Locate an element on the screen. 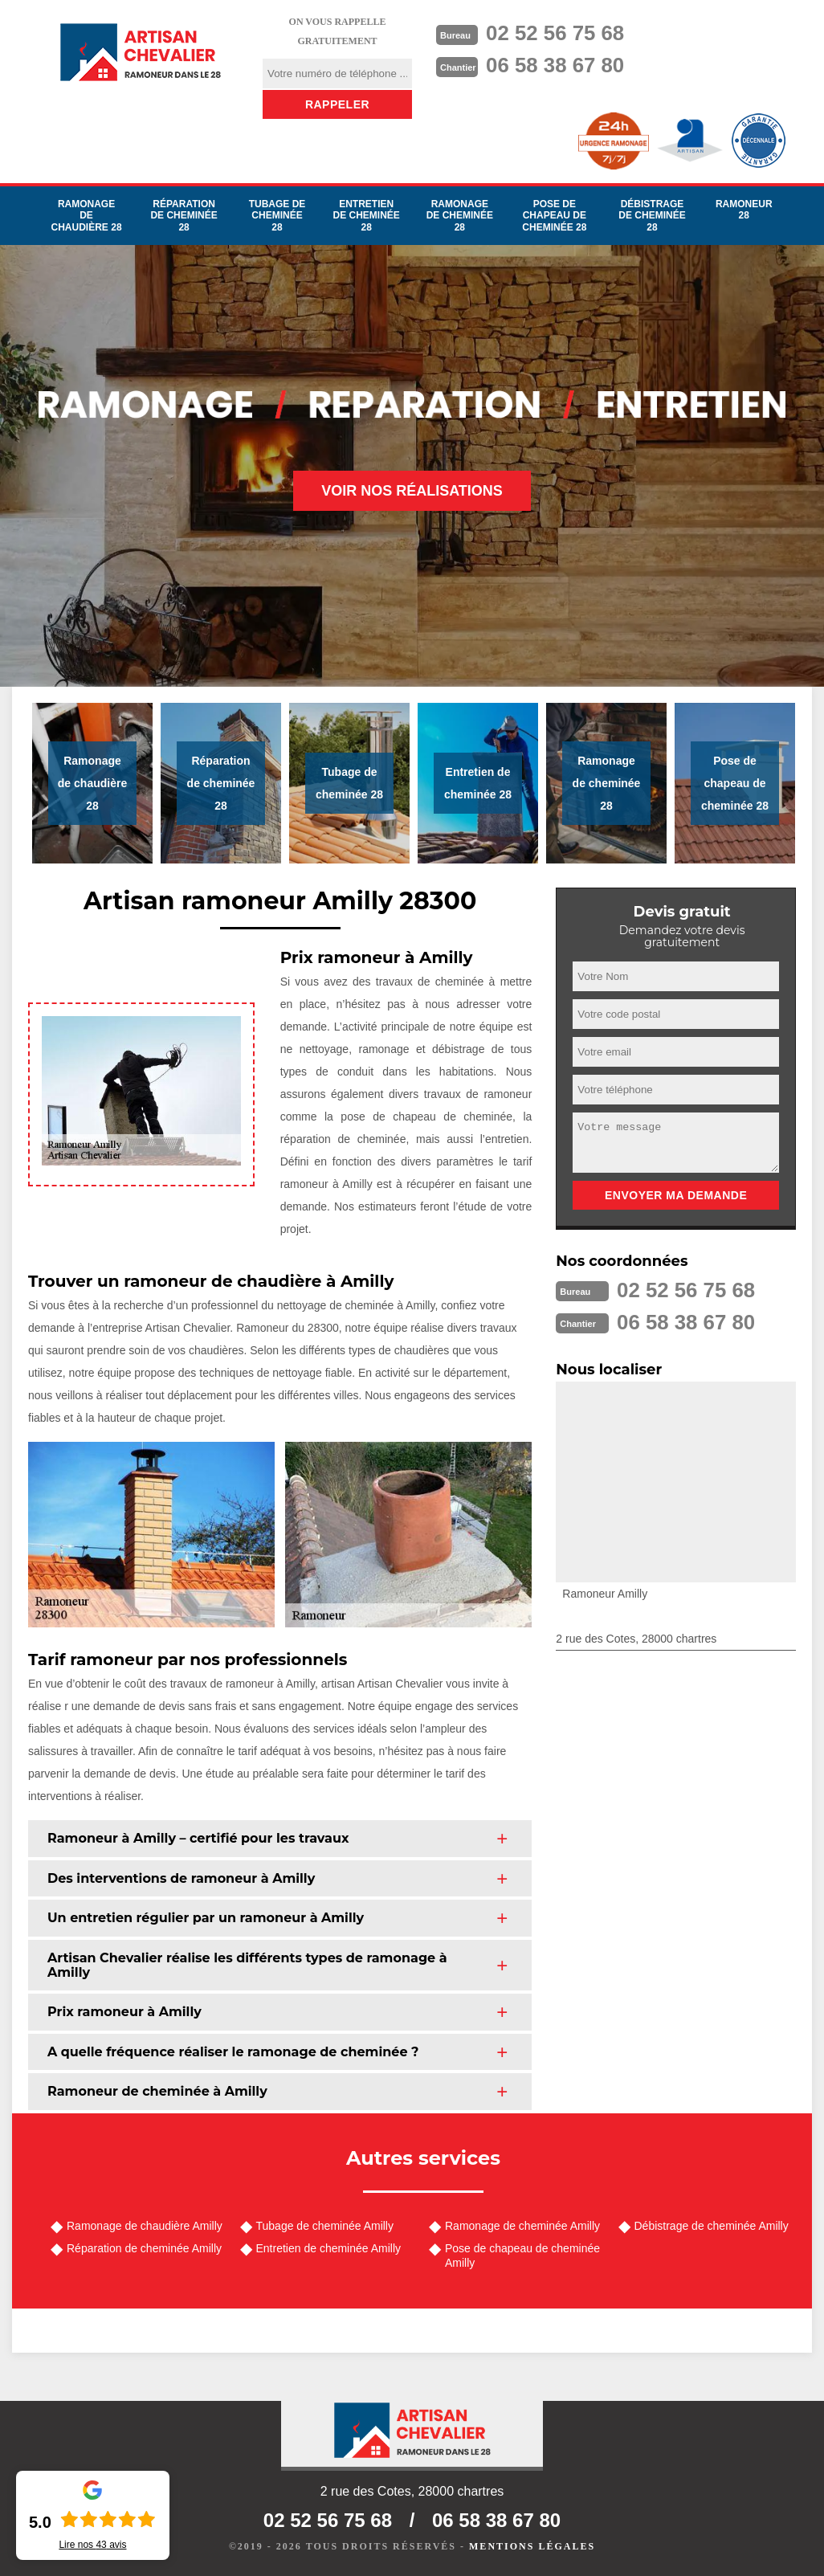 This screenshot has height=2576, width=824. 06 58 38 67 80 is located at coordinates (556, 65).